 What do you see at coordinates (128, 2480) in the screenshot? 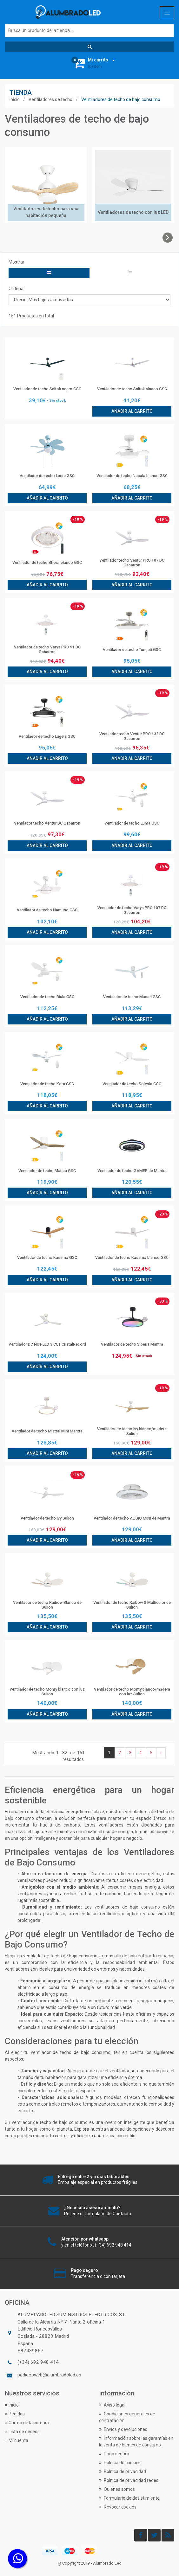
I see `Política de privacidad redes` at bounding box center [128, 2480].